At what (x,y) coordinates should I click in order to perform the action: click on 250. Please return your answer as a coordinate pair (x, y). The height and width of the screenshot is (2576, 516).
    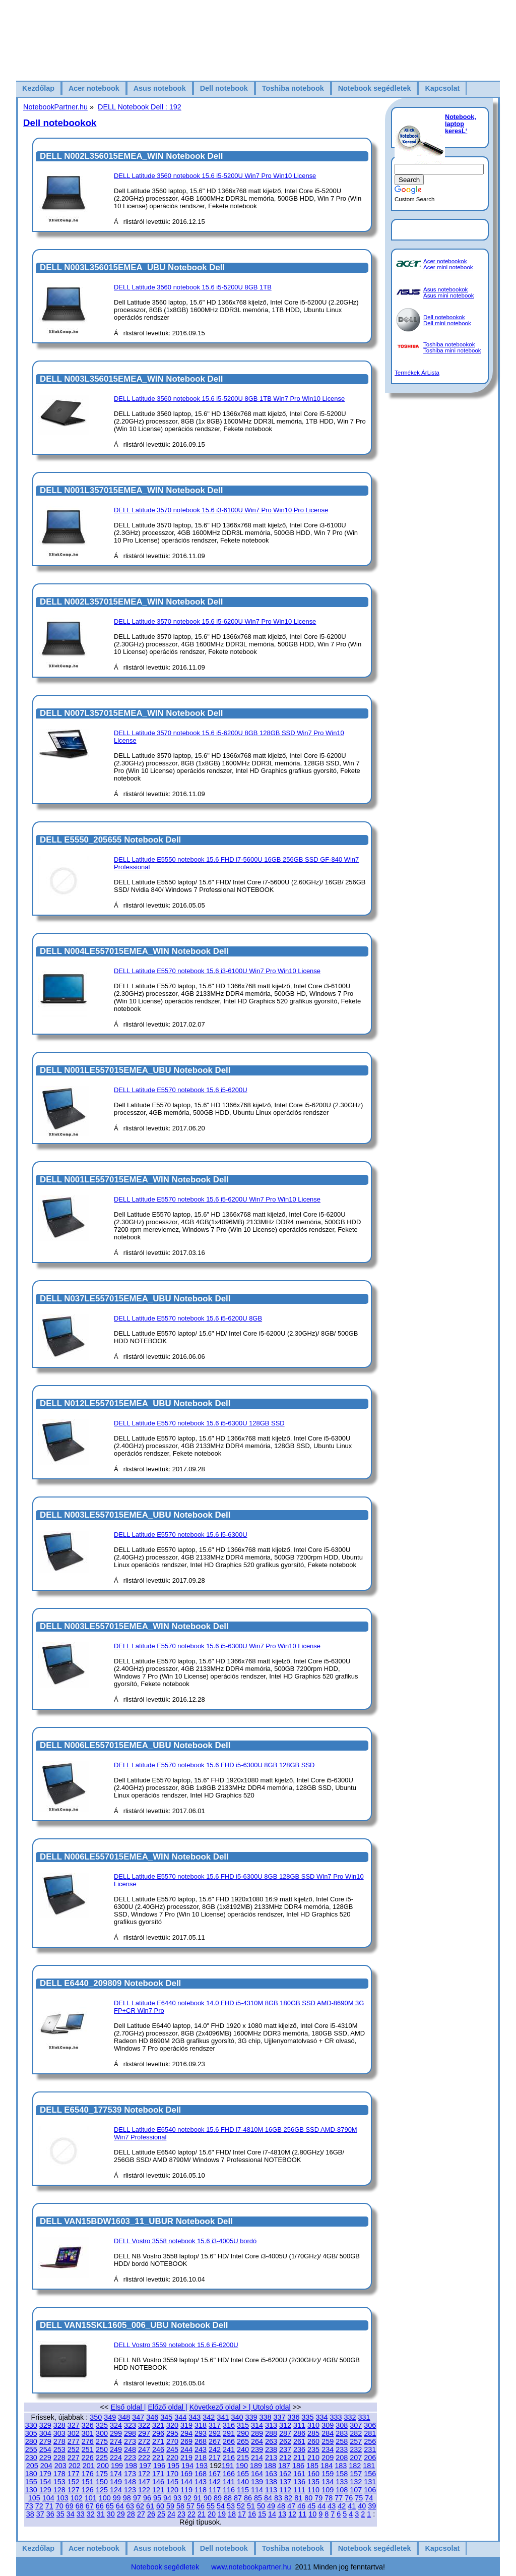
    Looking at the image, I should click on (102, 2449).